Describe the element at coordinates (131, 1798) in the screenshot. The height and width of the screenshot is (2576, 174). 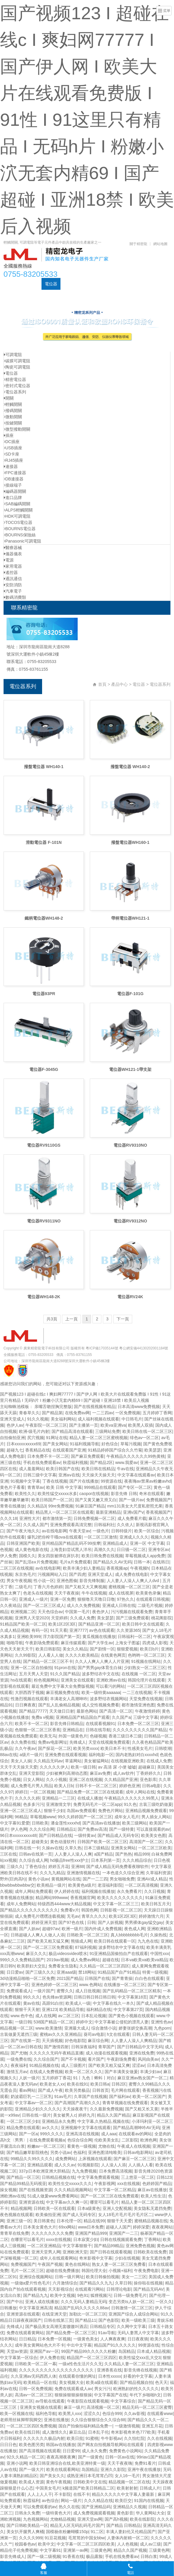
I see `午夜精品久久久久久久99黑人` at that location.